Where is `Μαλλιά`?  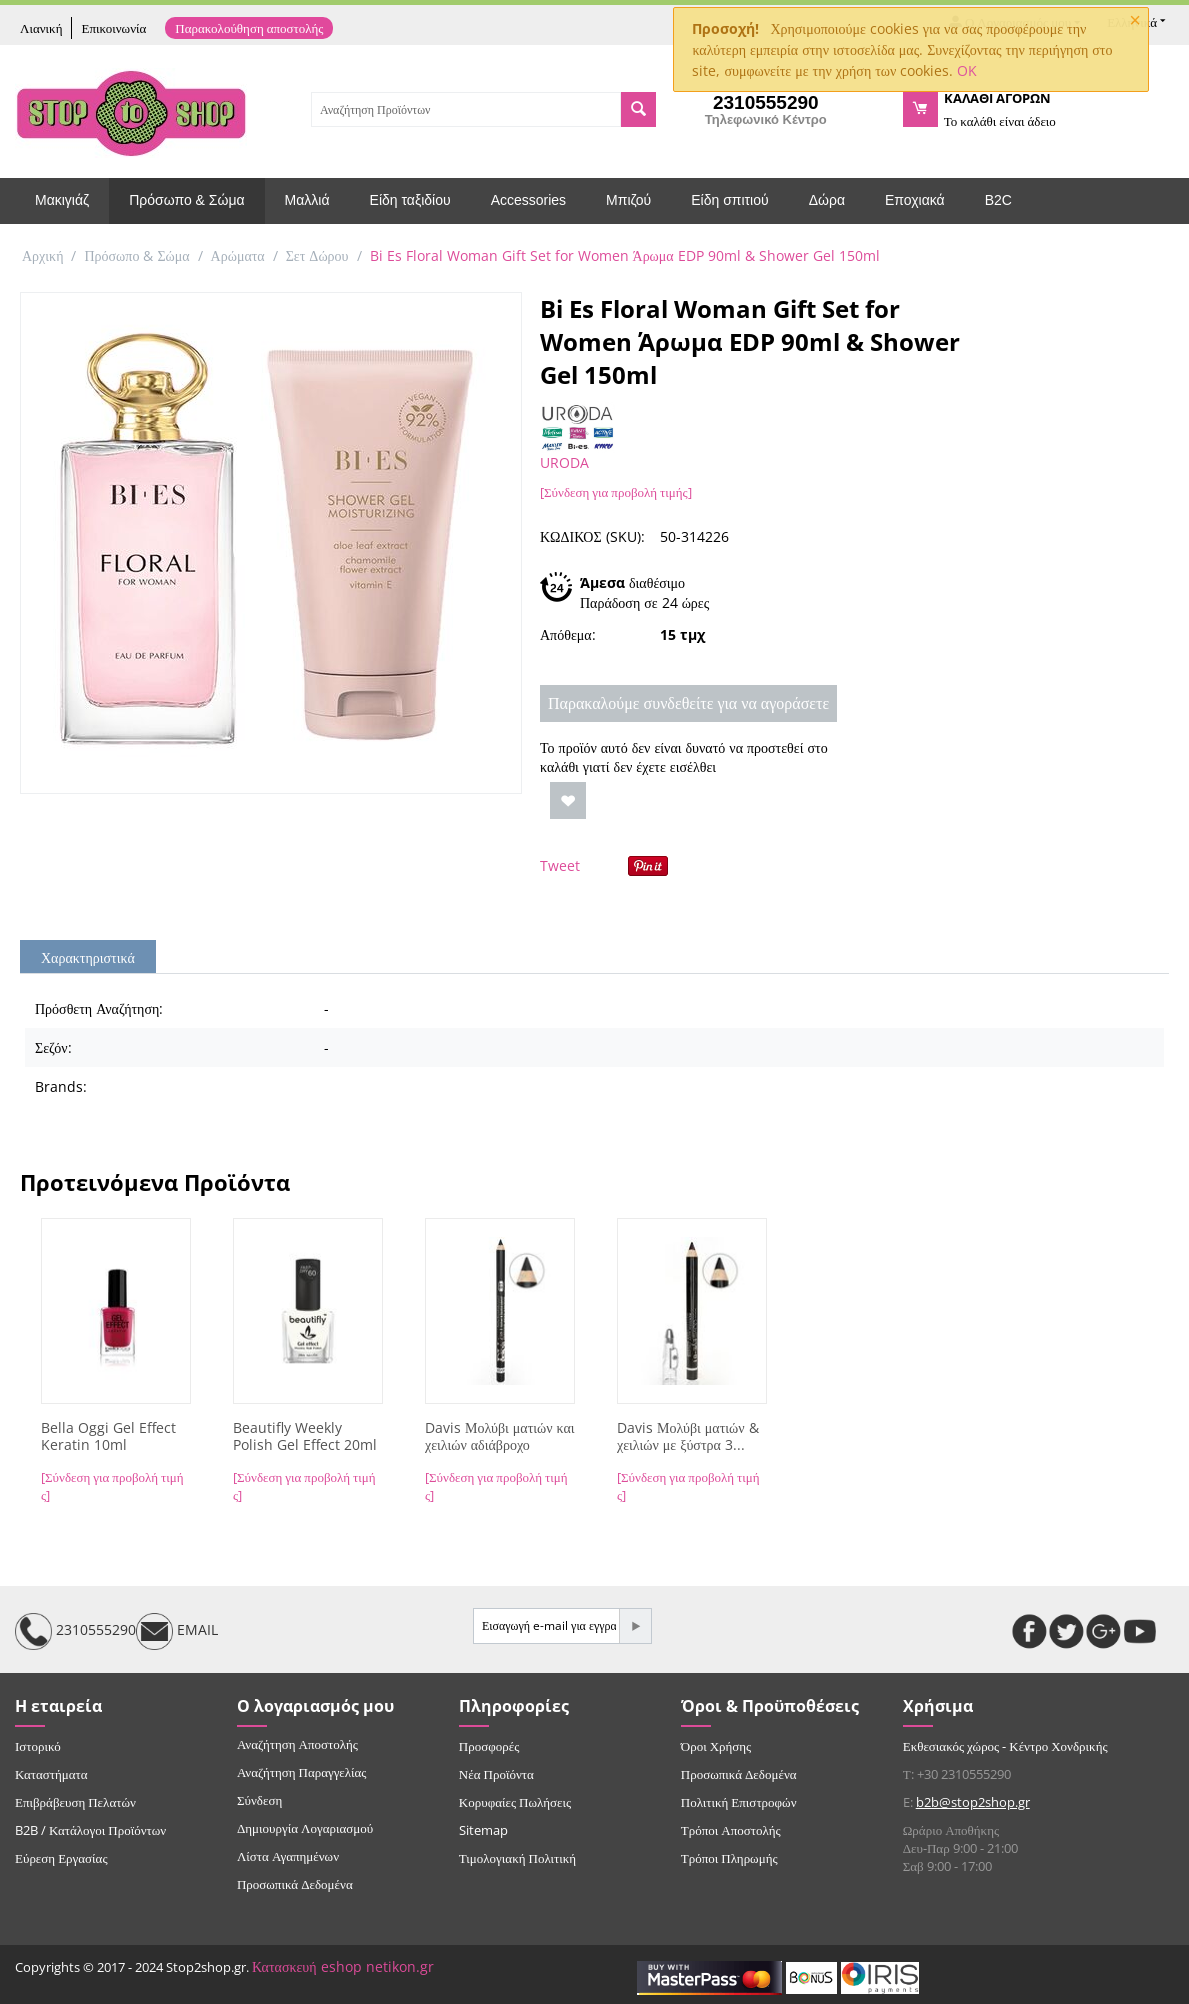
Μαλλιά is located at coordinates (307, 200).